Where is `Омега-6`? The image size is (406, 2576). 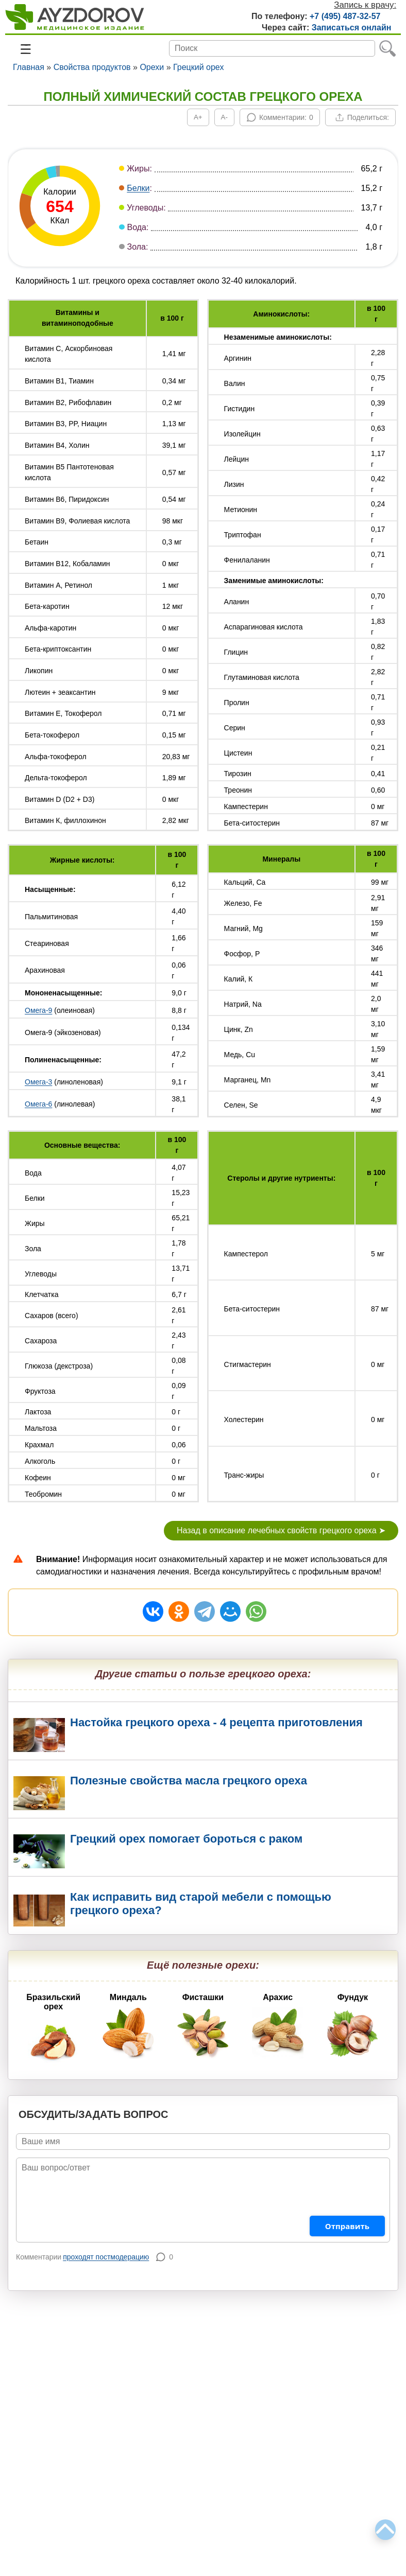
Омега-6 is located at coordinates (38, 1104).